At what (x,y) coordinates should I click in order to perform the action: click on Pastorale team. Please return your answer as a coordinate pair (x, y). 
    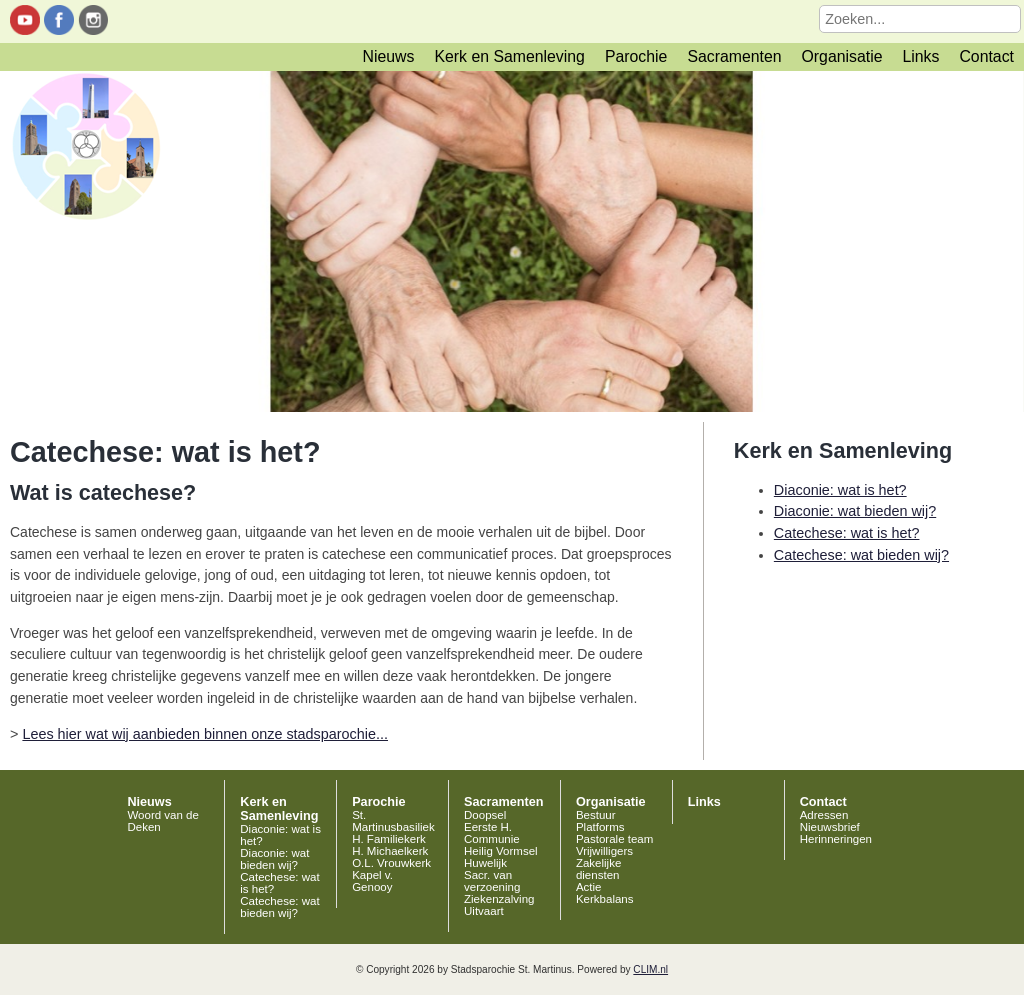
    Looking at the image, I should click on (614, 839).